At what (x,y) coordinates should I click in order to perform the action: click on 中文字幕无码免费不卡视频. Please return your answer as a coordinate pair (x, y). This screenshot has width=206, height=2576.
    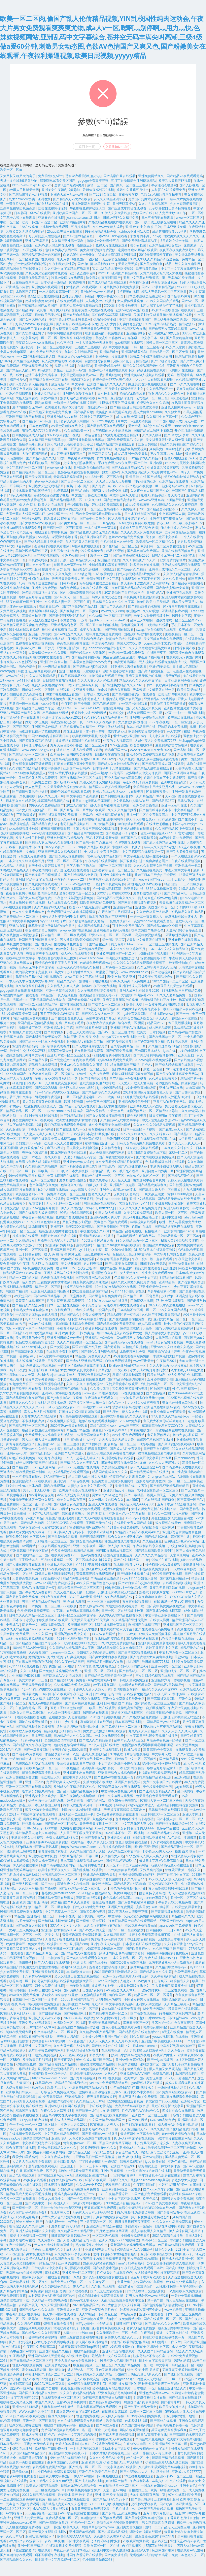
    Looking at the image, I should click on (41, 2143).